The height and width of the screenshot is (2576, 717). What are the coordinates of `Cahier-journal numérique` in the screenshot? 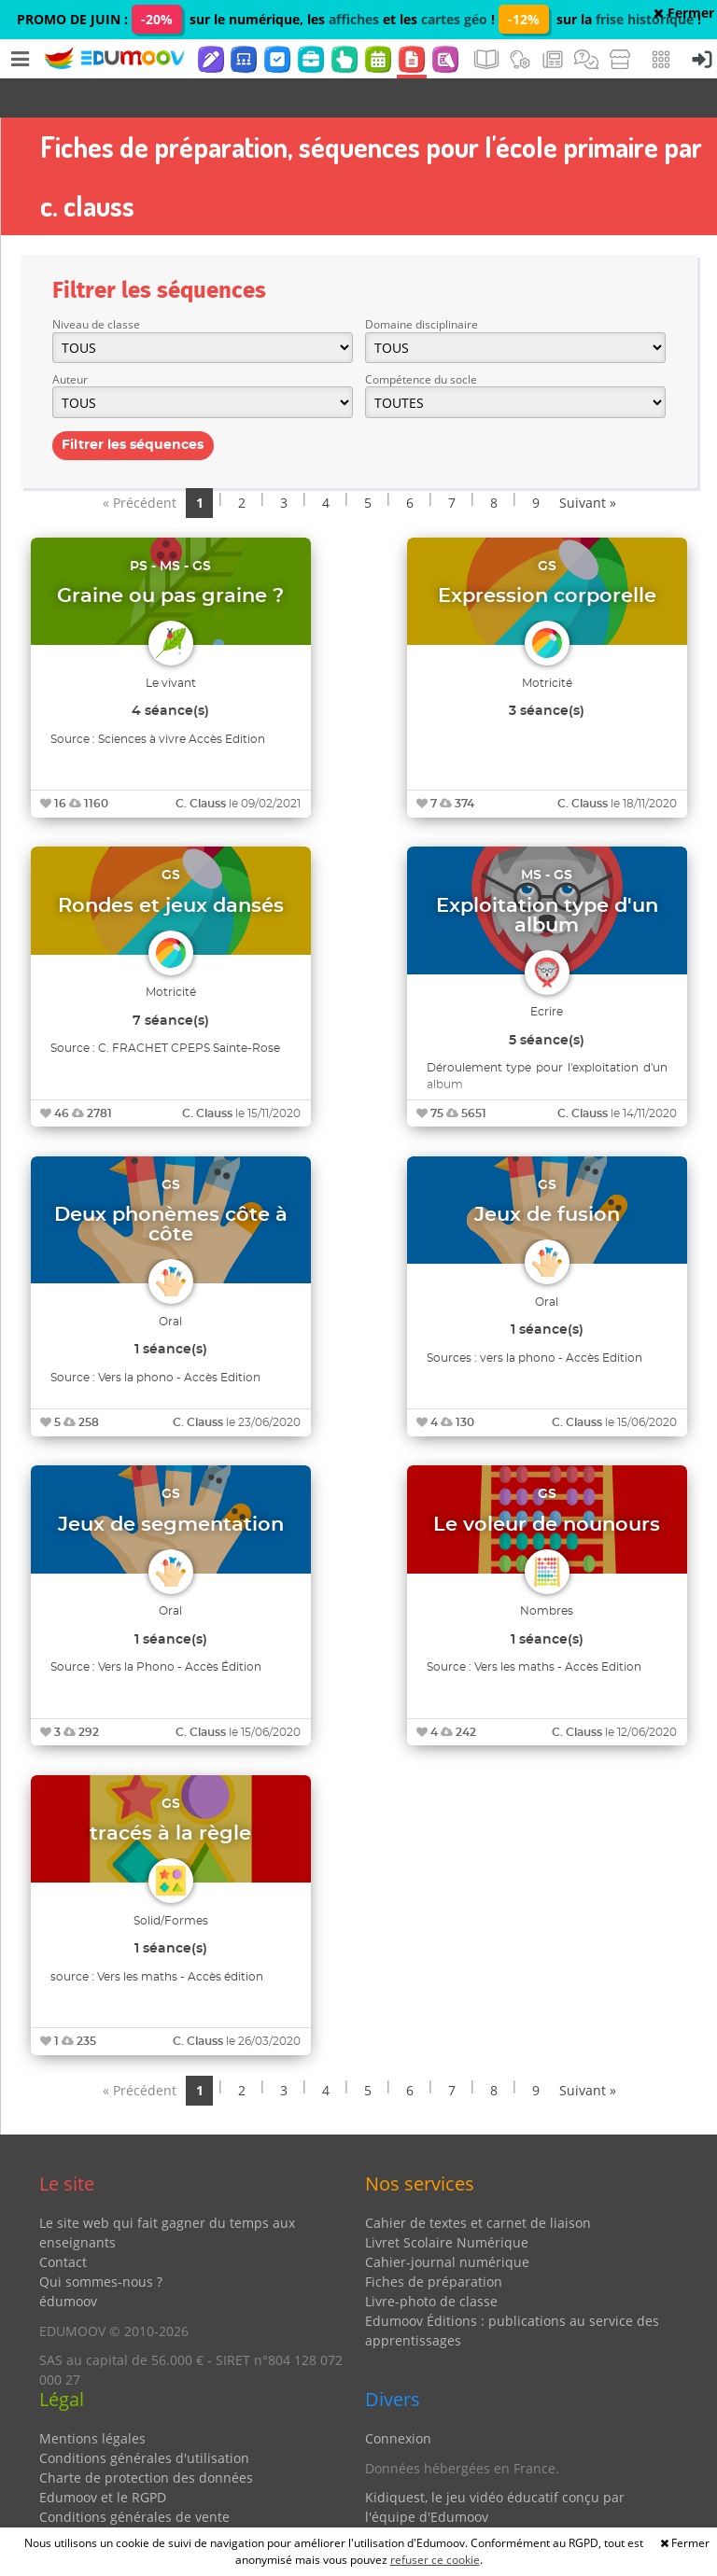 It's located at (447, 2223).